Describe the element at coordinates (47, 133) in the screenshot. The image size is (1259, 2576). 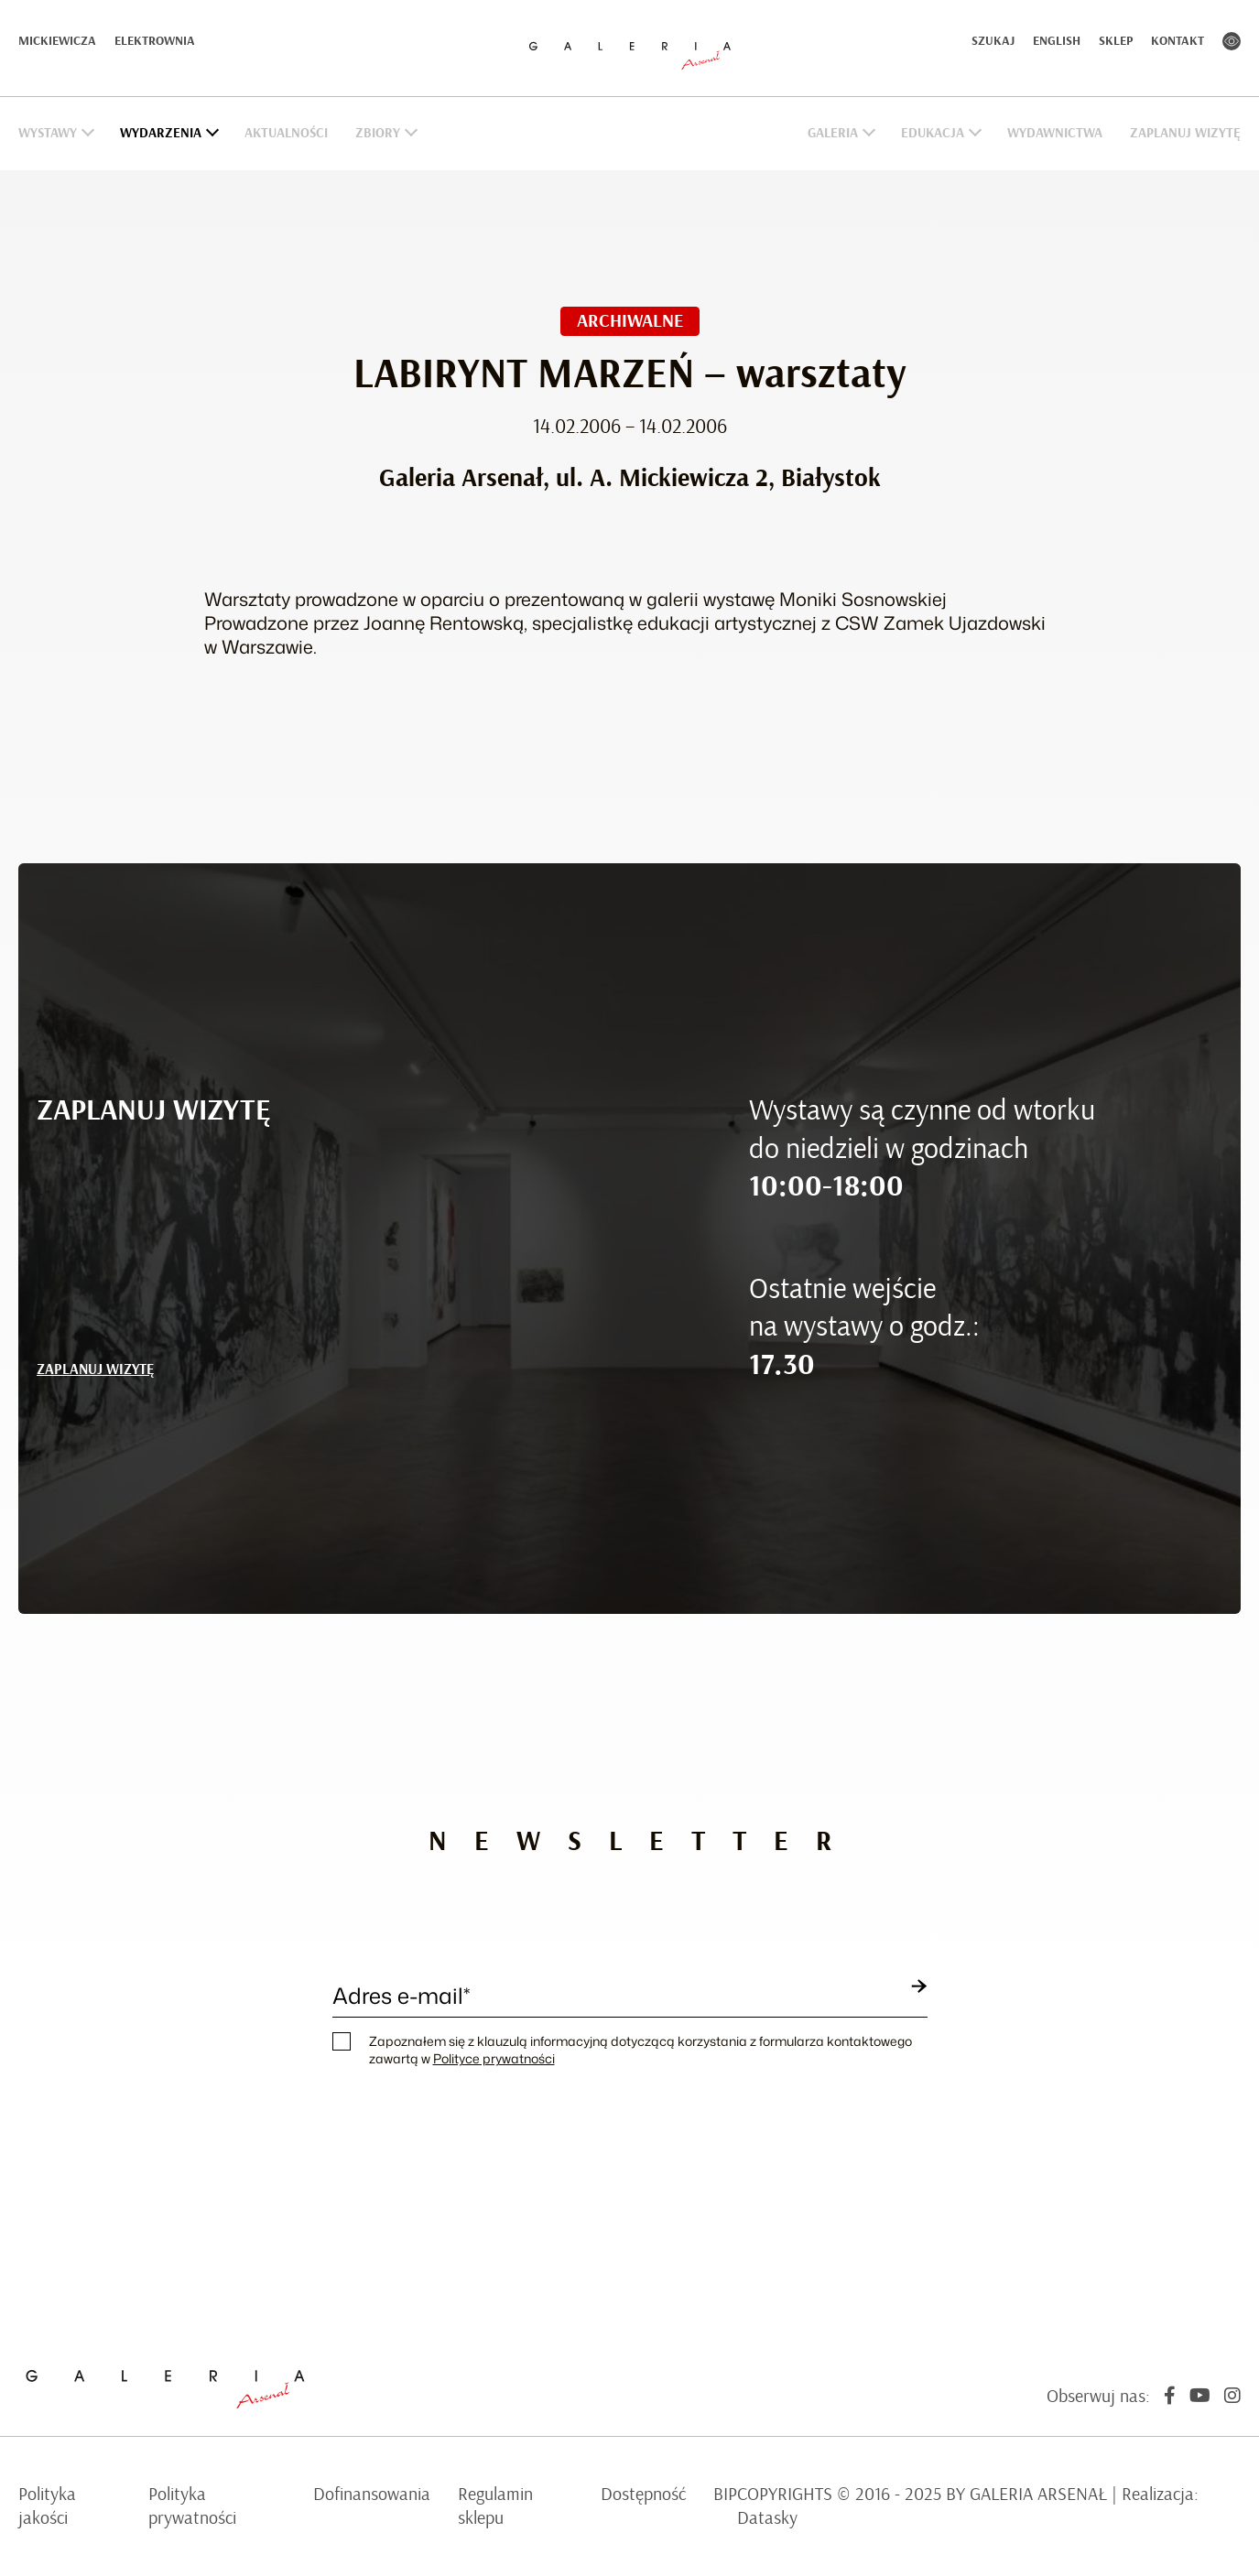
I see `Wystawy` at that location.